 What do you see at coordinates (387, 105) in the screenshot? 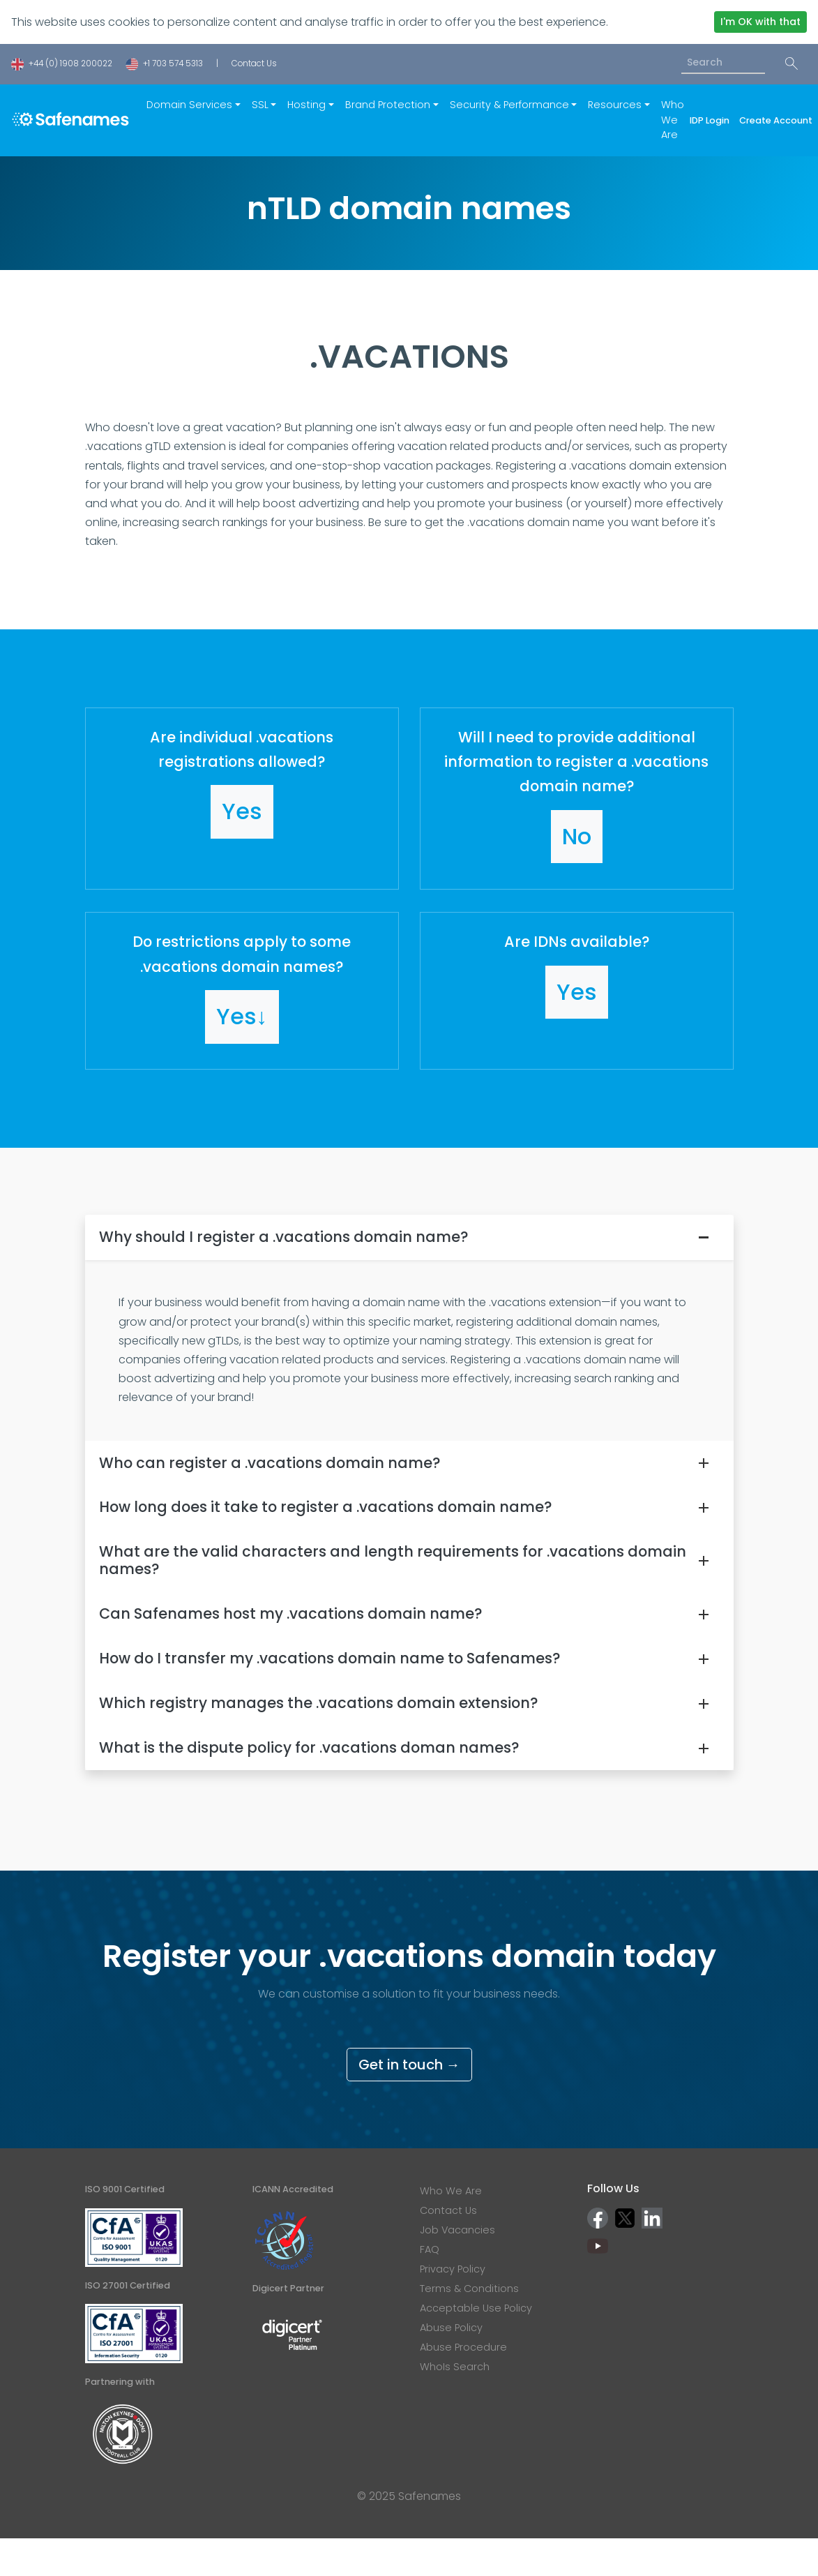
I see `Brand Protection` at bounding box center [387, 105].